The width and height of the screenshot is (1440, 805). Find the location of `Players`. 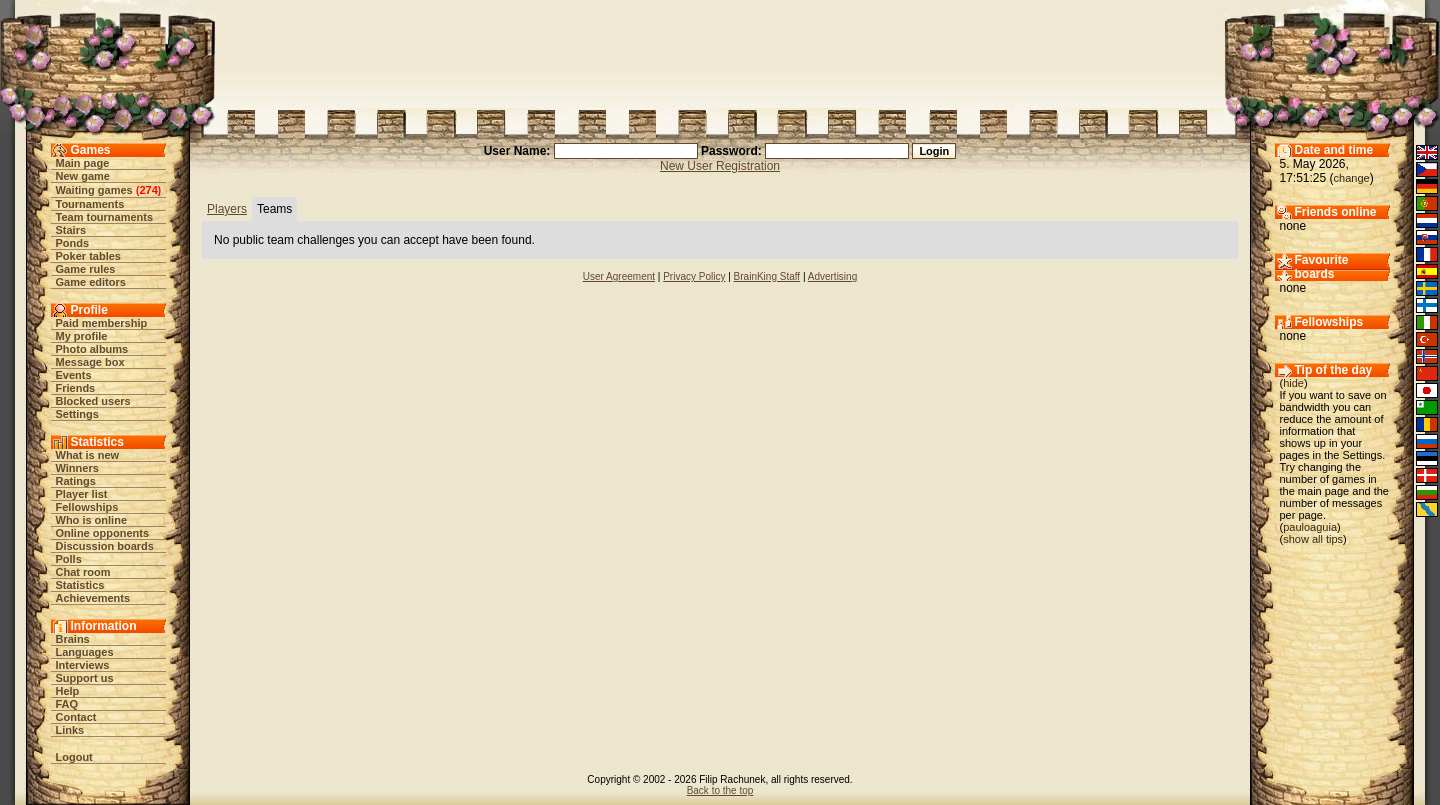

Players is located at coordinates (227, 209).